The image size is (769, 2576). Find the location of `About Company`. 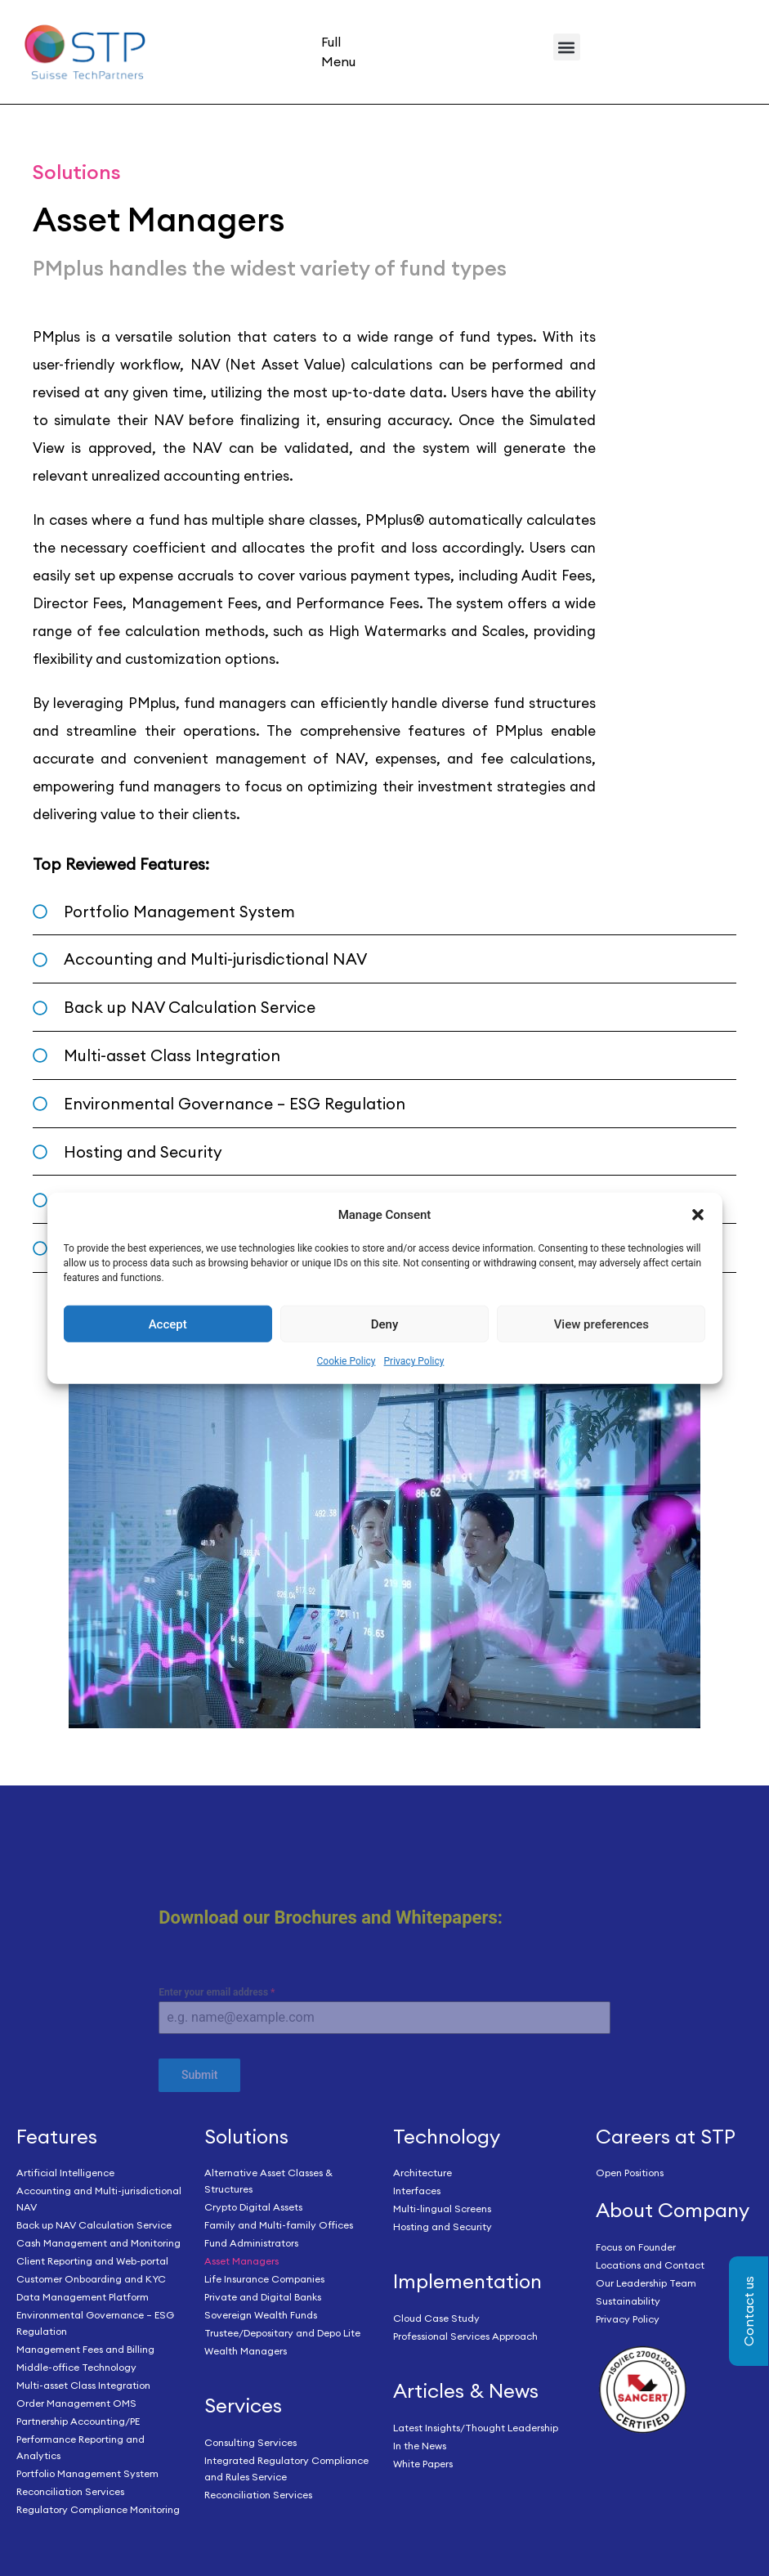

About Company is located at coordinates (672, 2209).